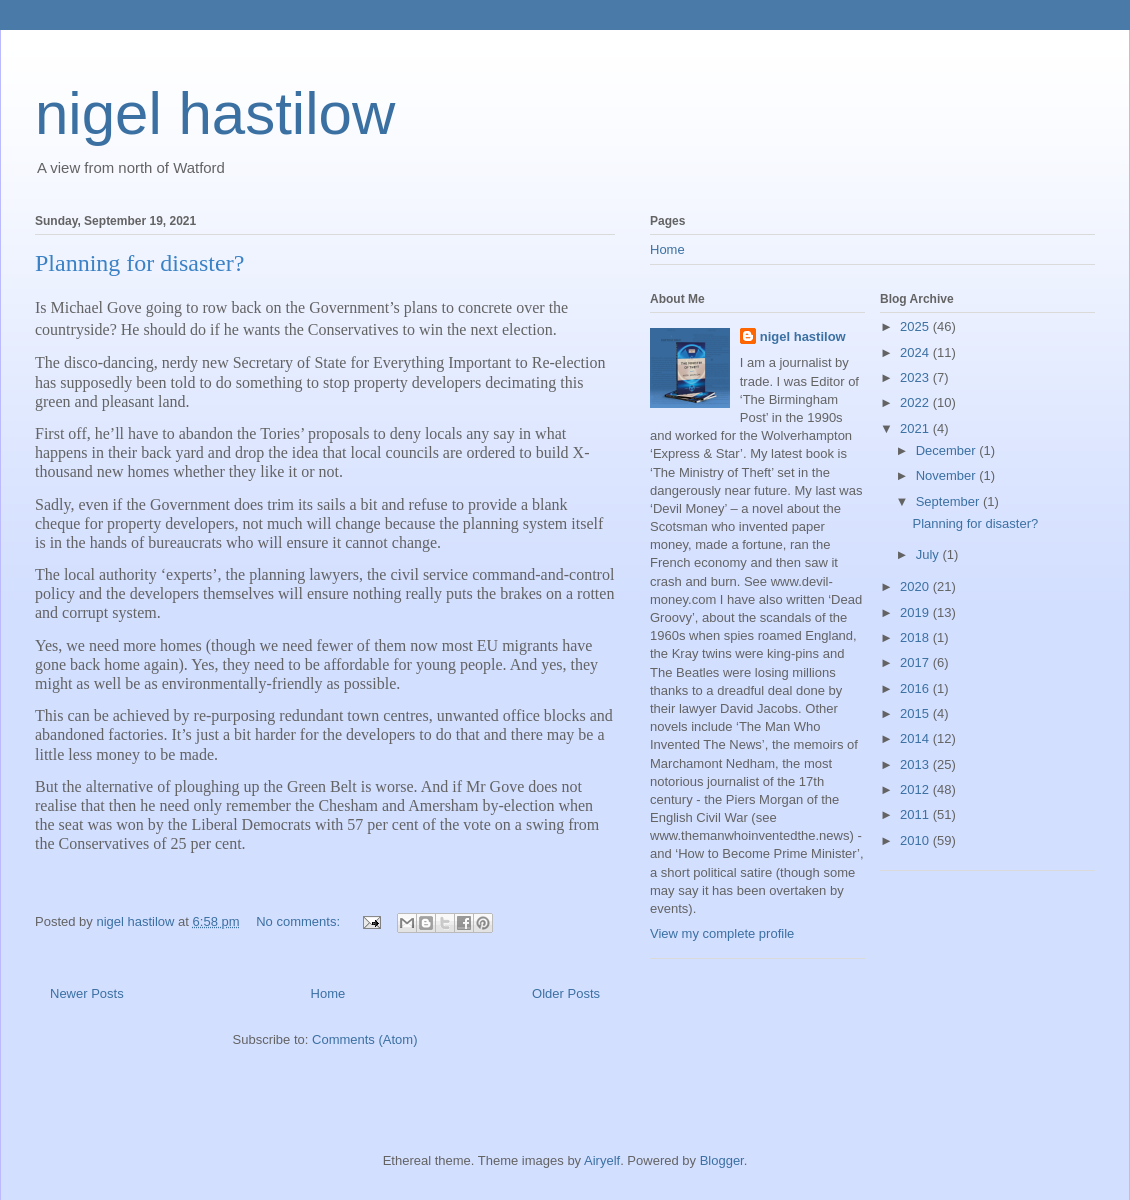 The image size is (1130, 1200). I want to click on July, so click(929, 554).